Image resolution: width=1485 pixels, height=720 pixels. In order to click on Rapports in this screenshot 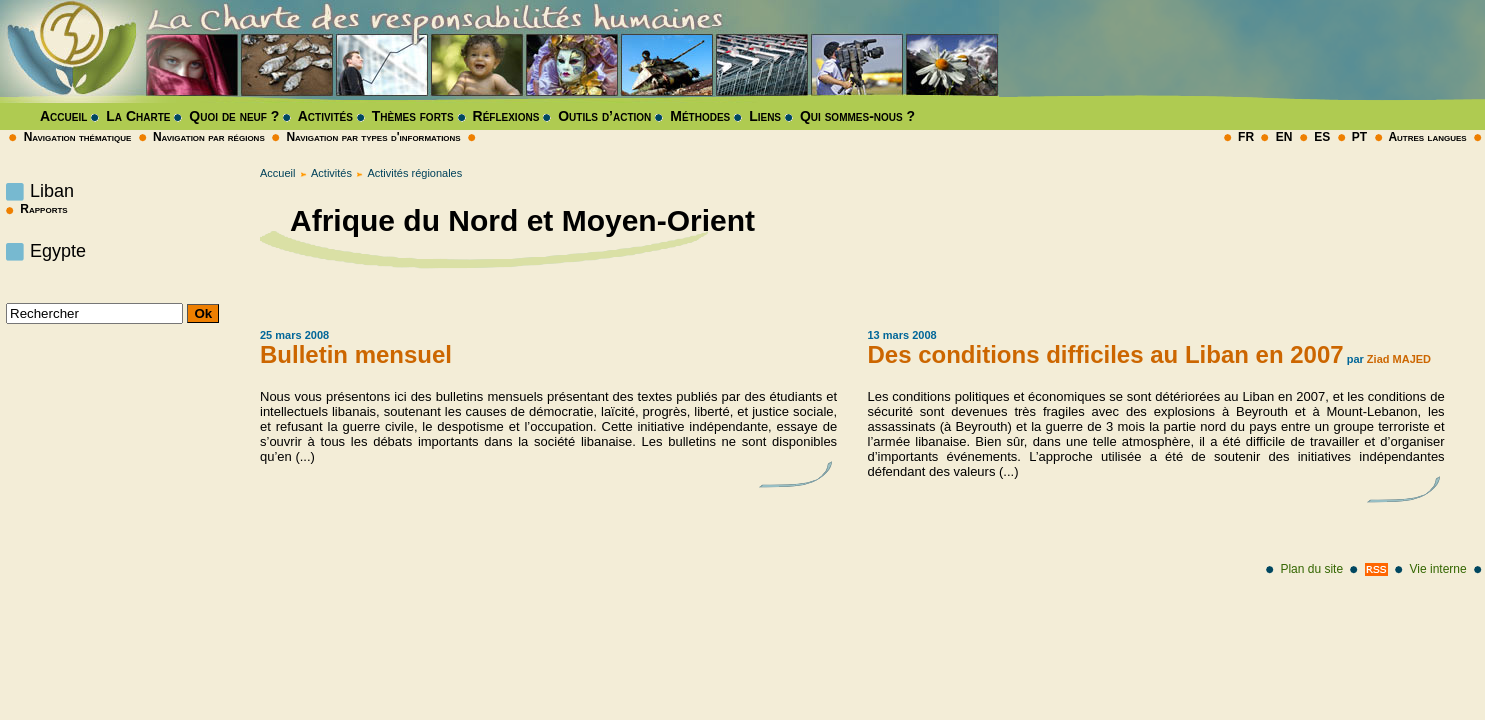, I will do `click(35, 209)`.